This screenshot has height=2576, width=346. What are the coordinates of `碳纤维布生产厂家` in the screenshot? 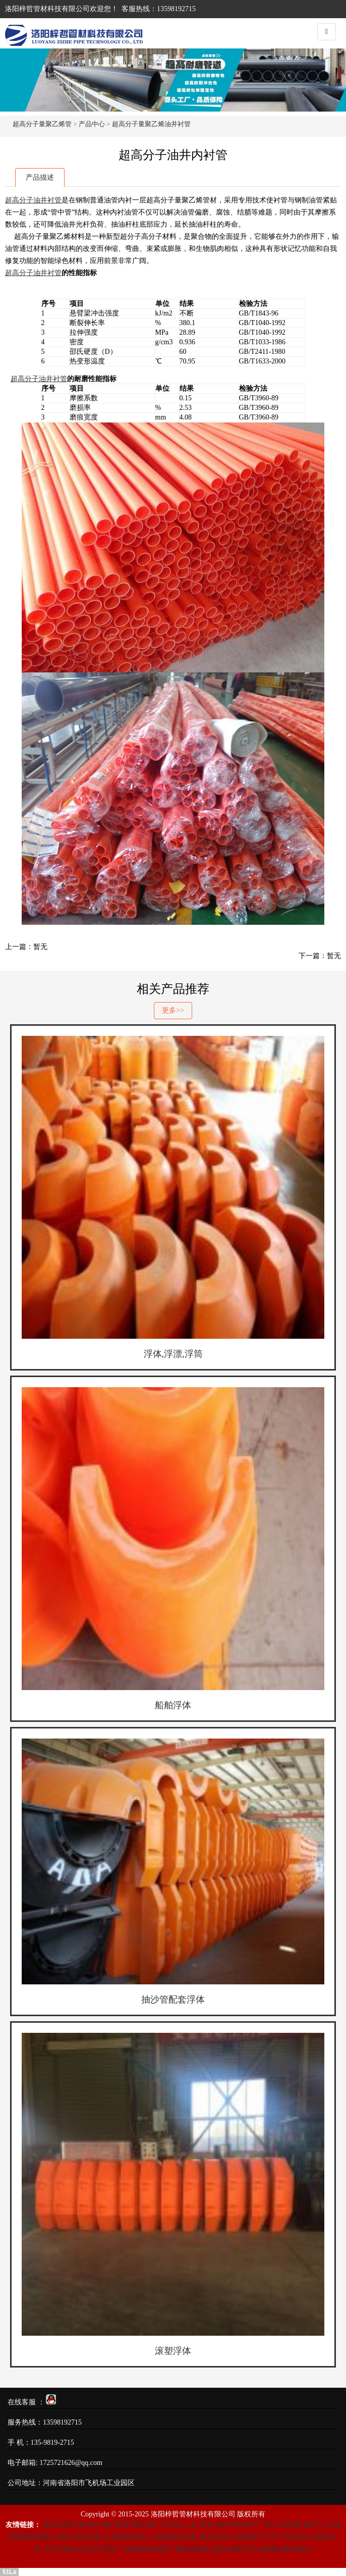 It's located at (243, 2525).